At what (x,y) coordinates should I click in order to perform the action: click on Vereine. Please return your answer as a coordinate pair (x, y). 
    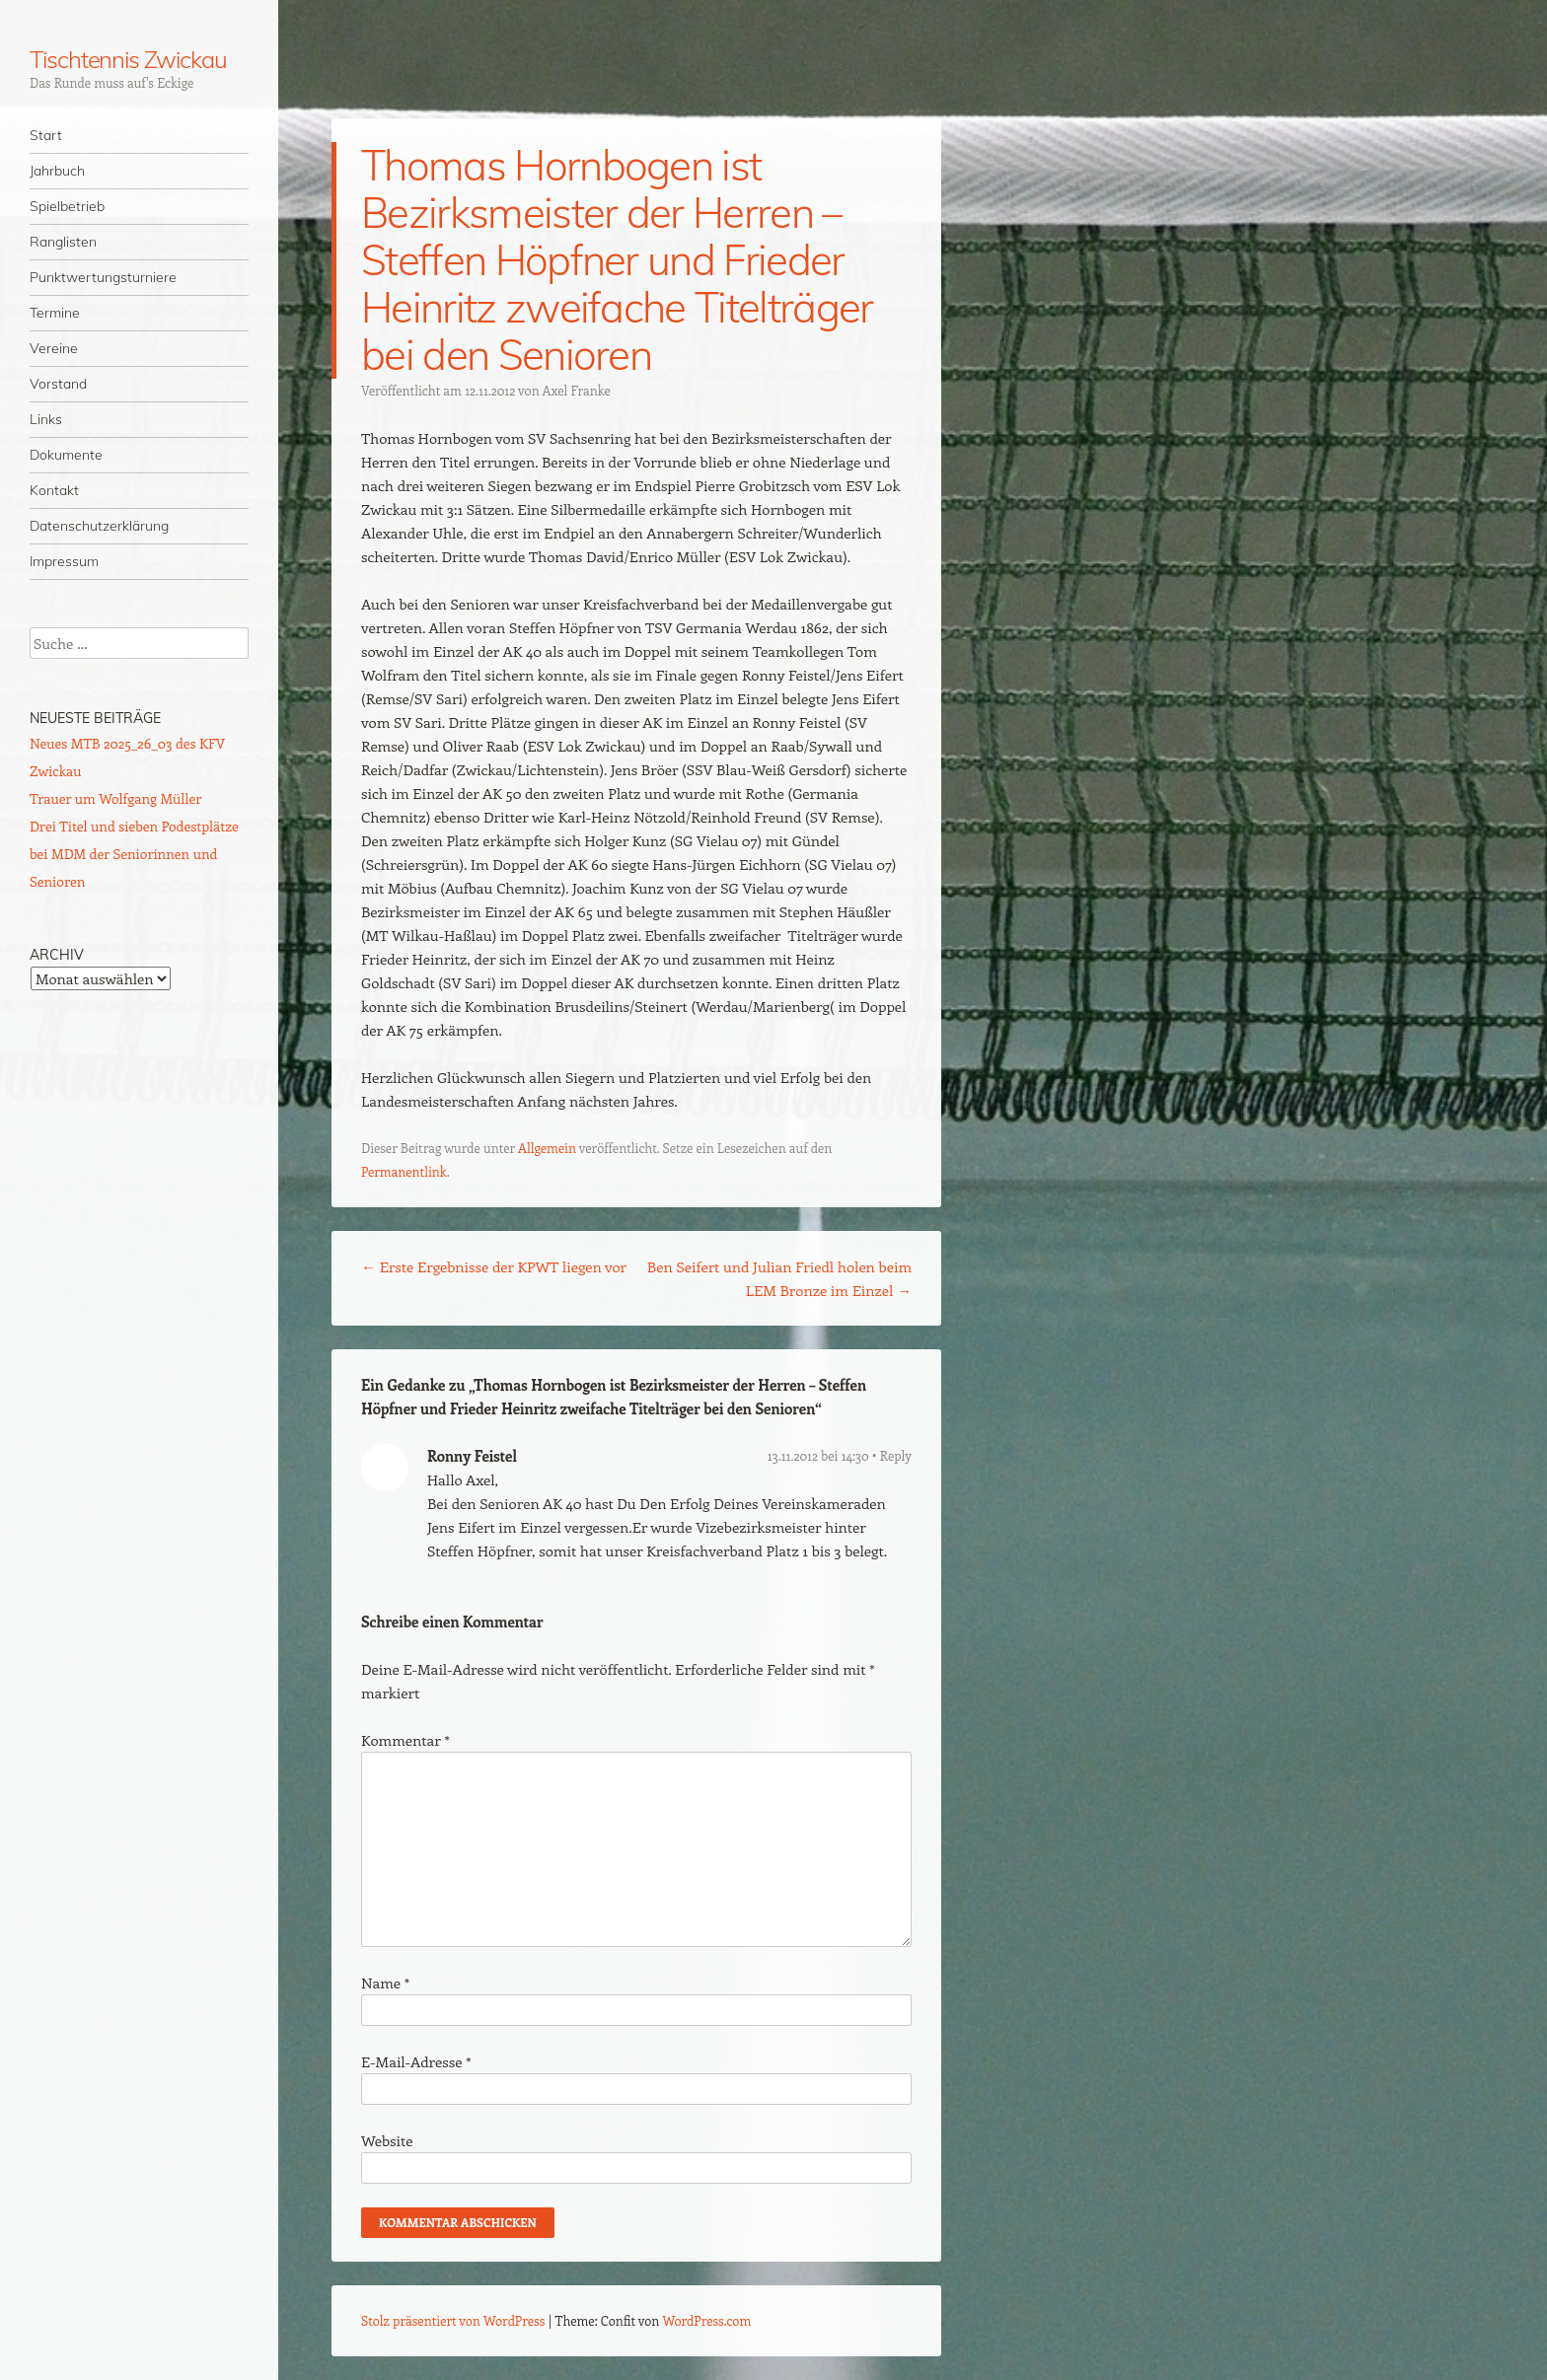
    Looking at the image, I should click on (54, 348).